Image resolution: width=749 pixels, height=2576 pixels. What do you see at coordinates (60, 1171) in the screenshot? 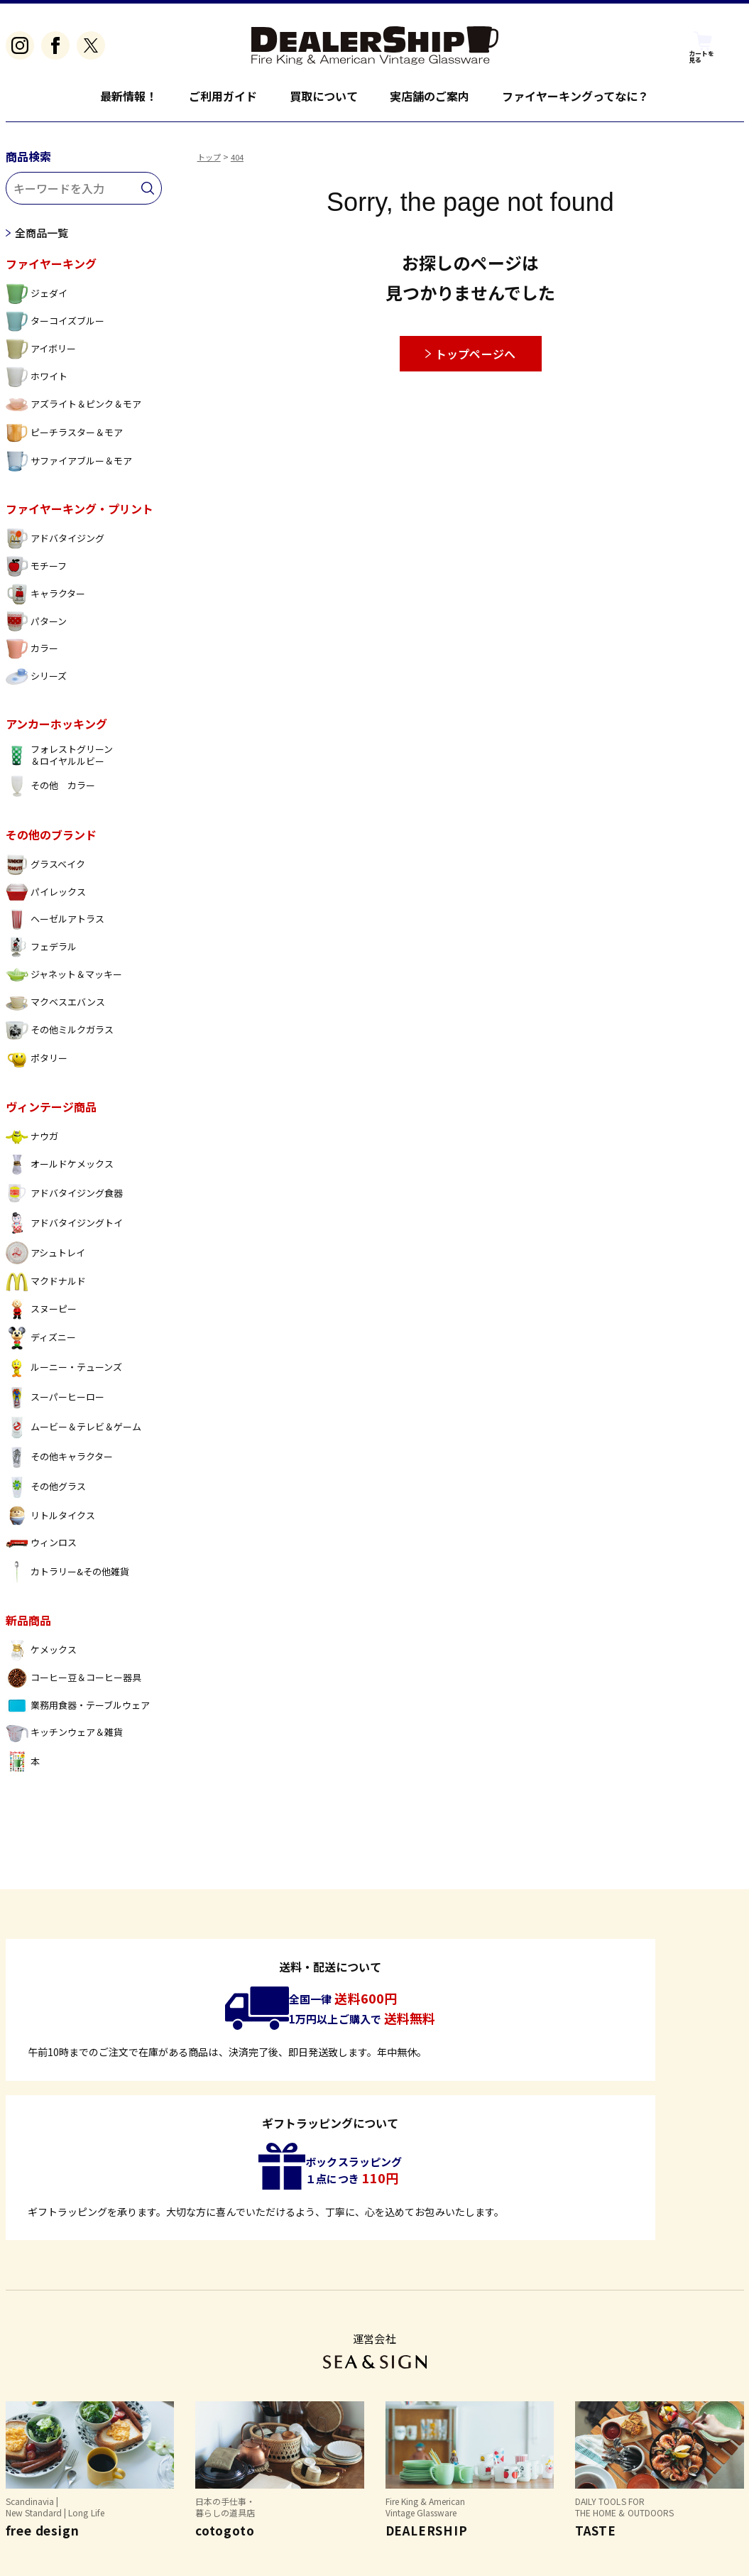
I see `オールドケメックス` at bounding box center [60, 1171].